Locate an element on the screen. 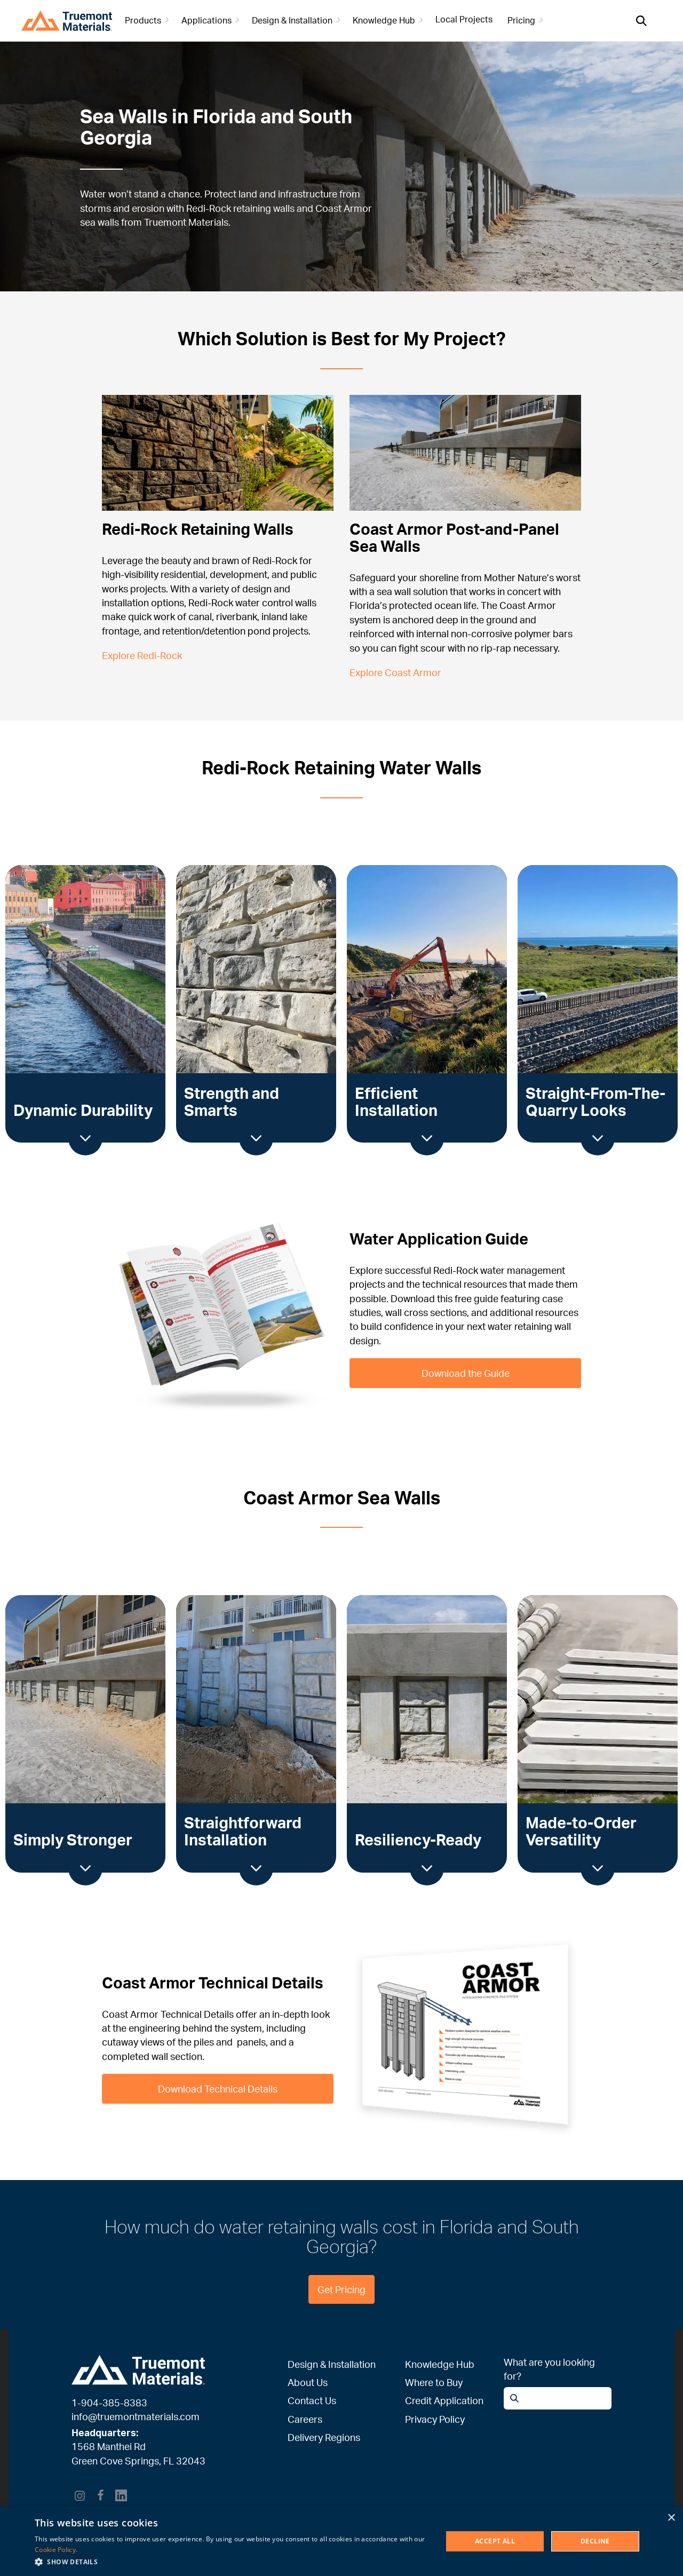 The width and height of the screenshot is (683, 2576). Products [button] is located at coordinates (148, 20).